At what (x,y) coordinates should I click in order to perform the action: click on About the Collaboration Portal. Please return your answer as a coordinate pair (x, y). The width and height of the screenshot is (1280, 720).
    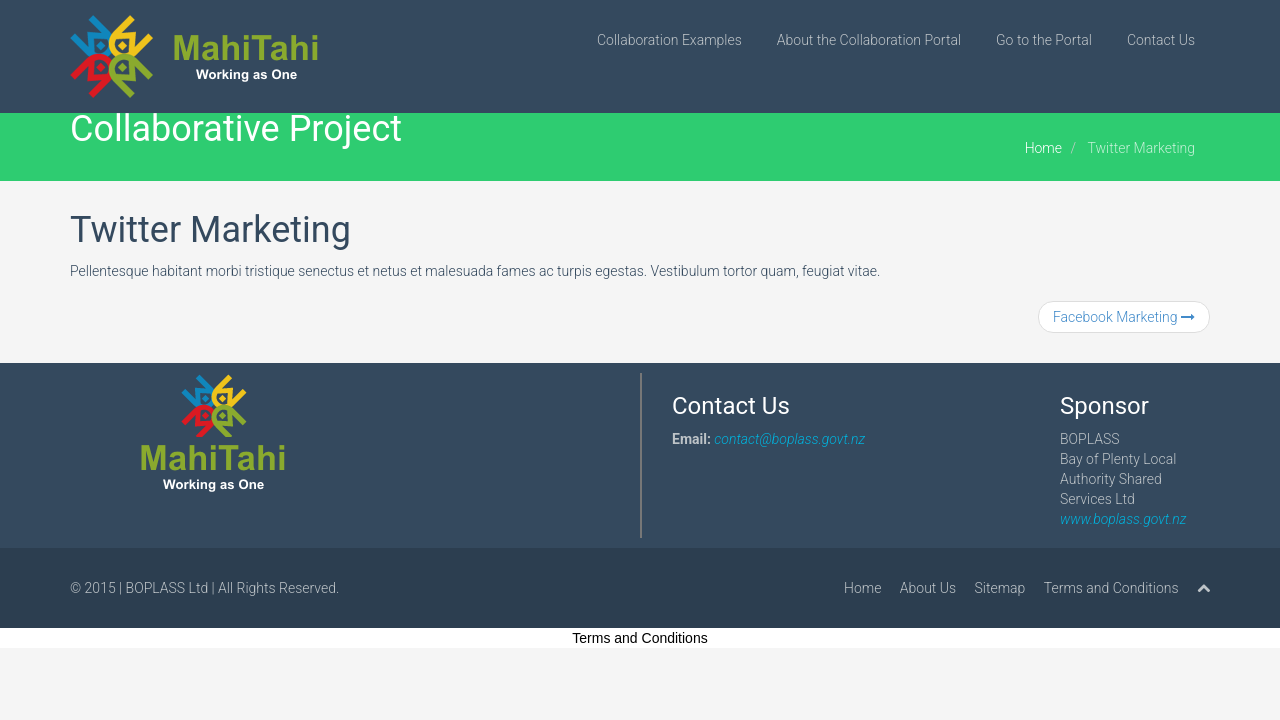
    Looking at the image, I should click on (869, 40).